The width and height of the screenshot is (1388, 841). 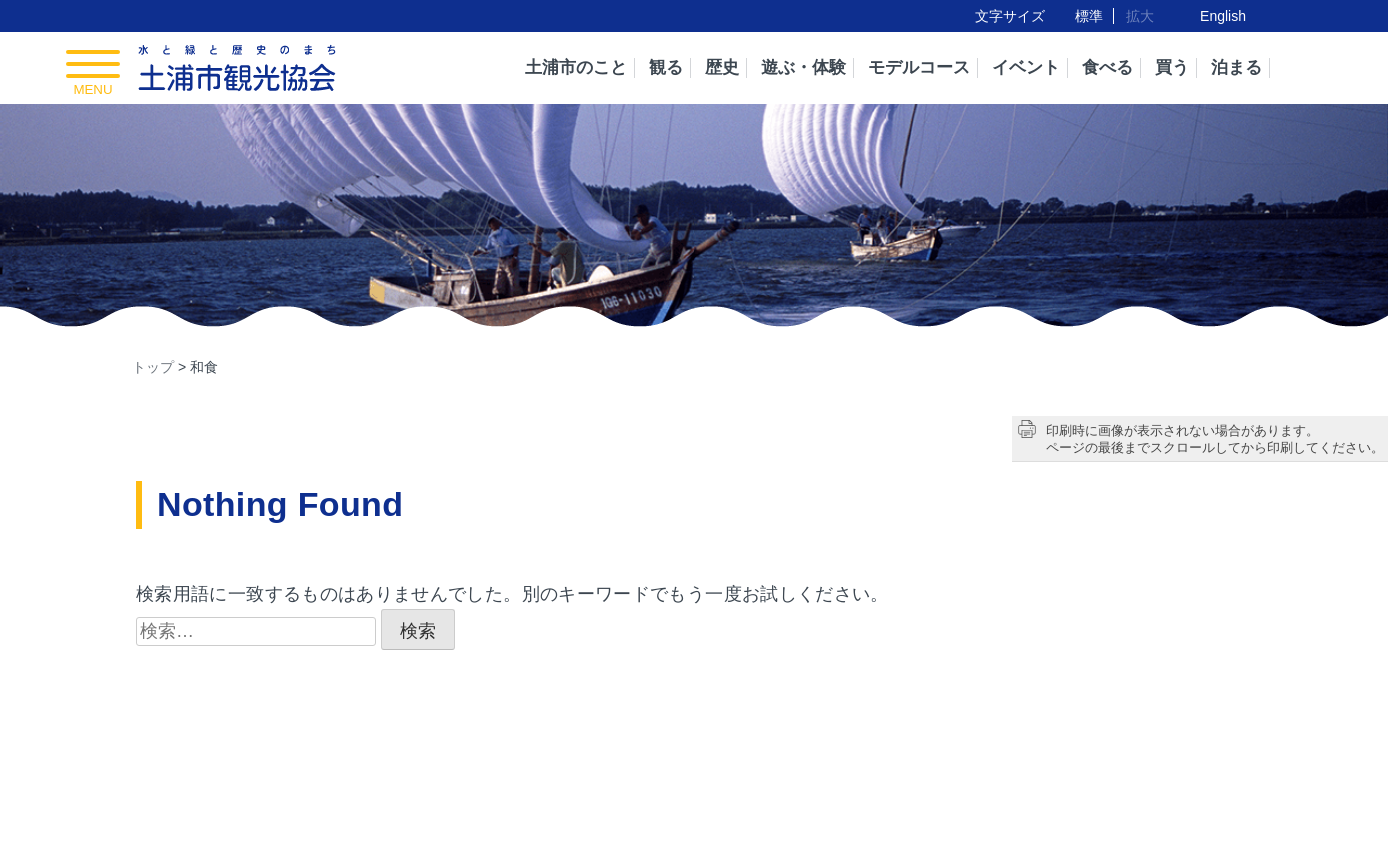 I want to click on 食べる, so click(x=1107, y=67).